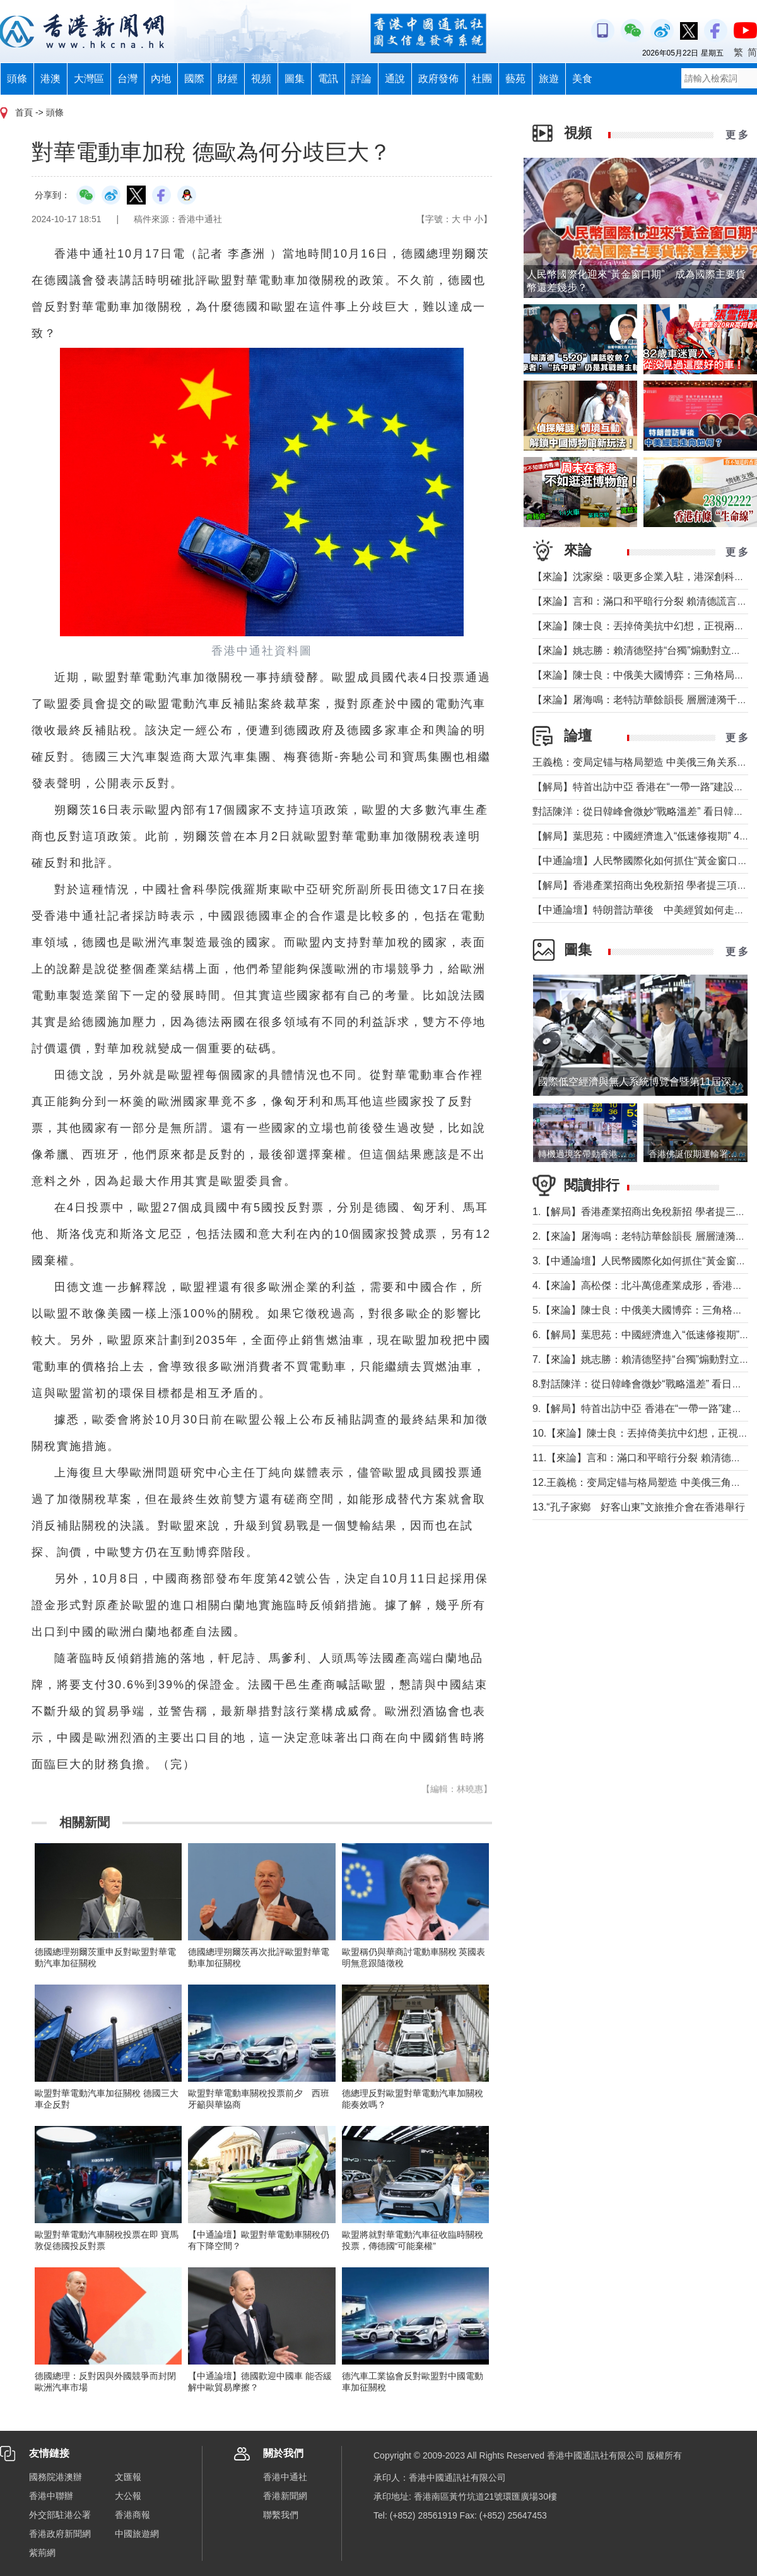 This screenshot has height=2576, width=757. Describe the element at coordinates (438, 78) in the screenshot. I see `政府發佈` at that location.